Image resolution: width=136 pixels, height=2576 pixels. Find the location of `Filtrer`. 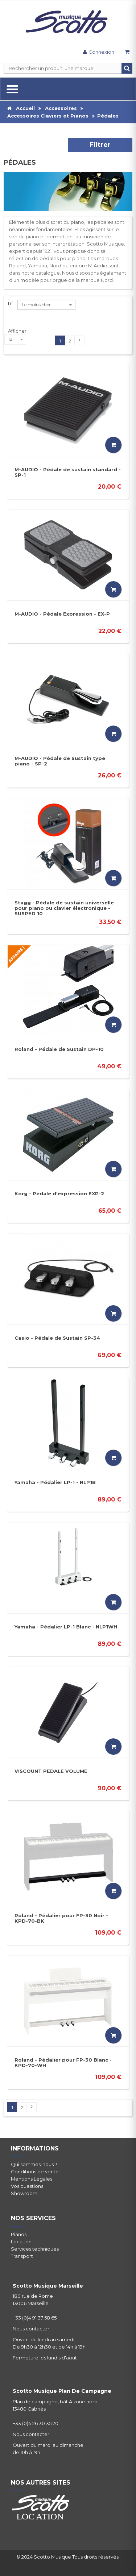

Filtrer is located at coordinates (100, 145).